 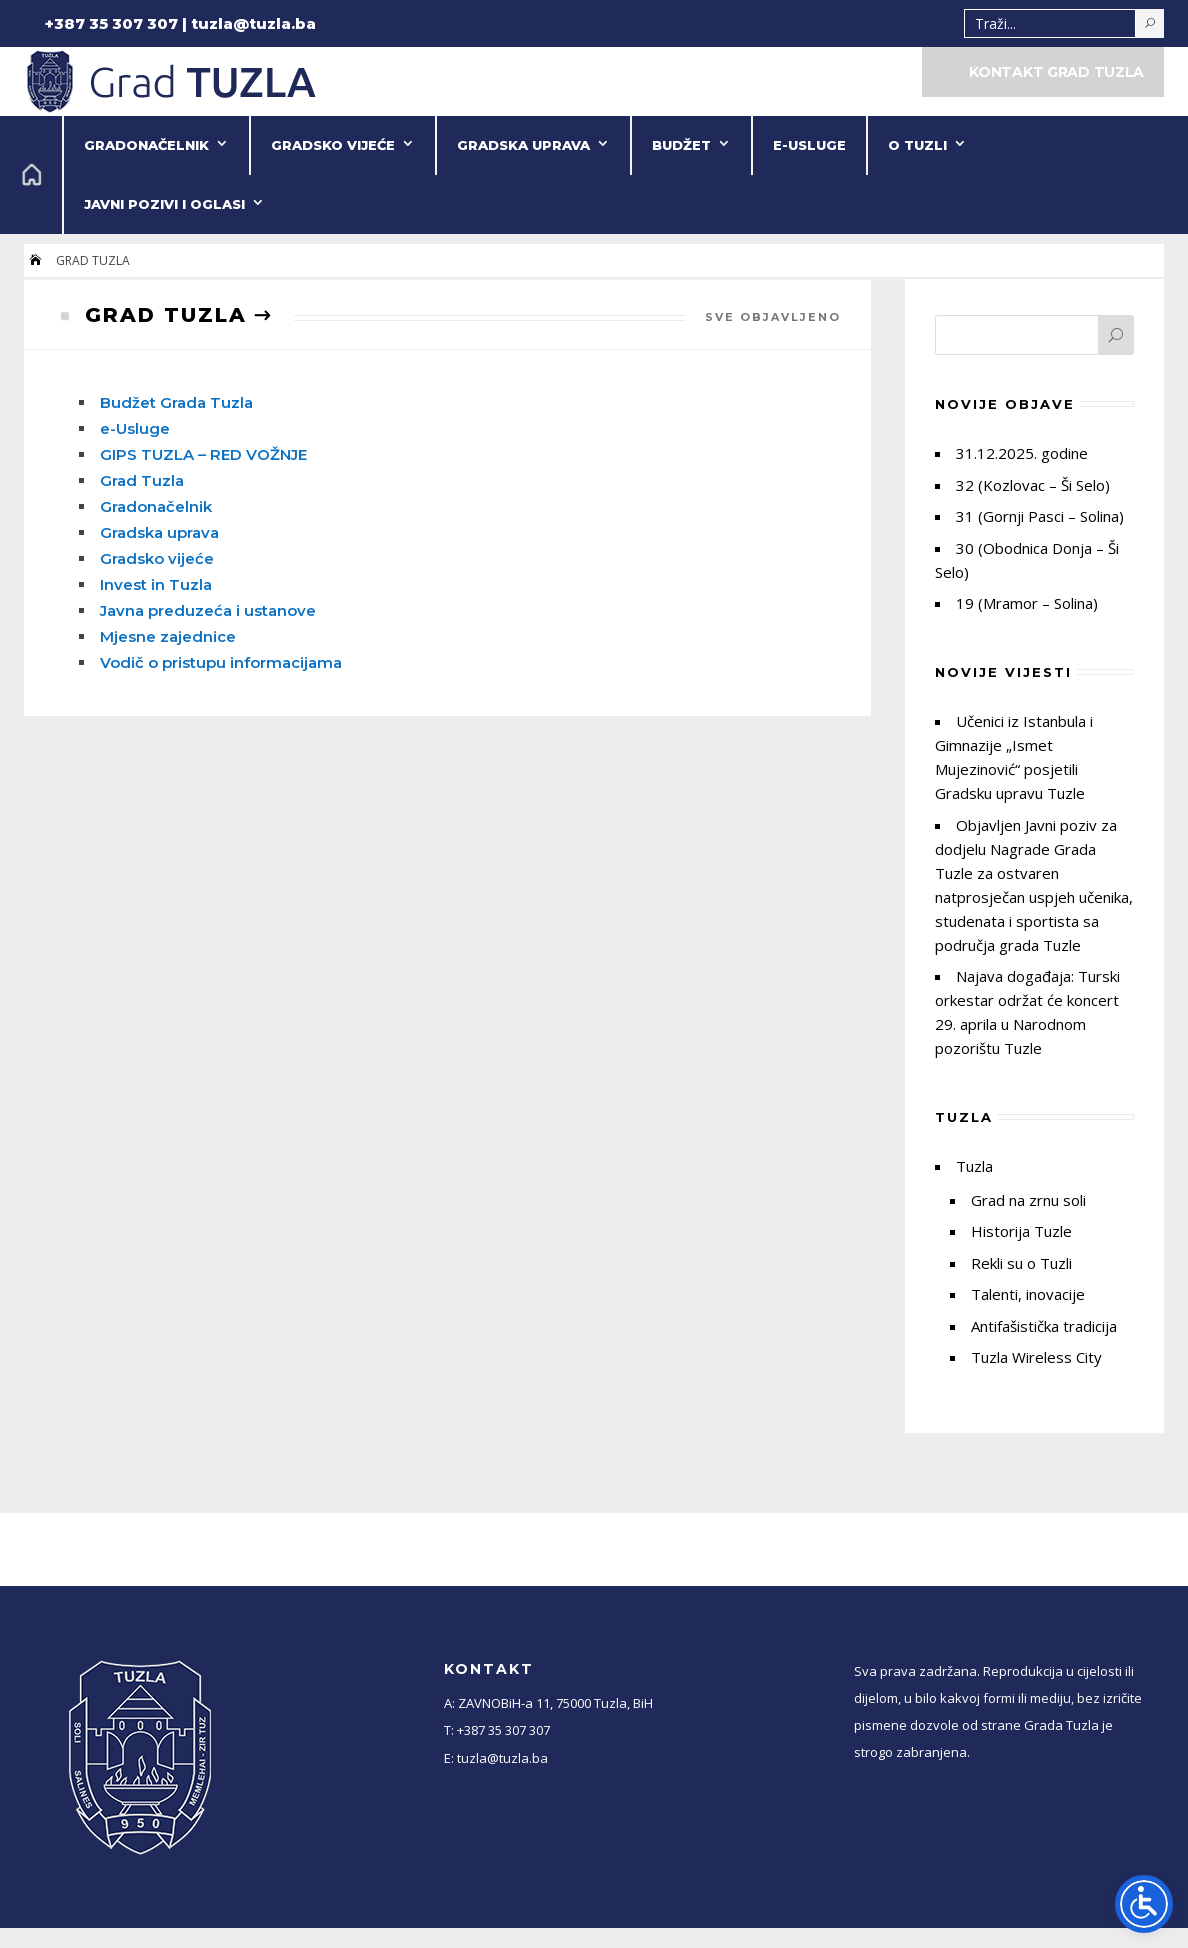 What do you see at coordinates (142, 480) in the screenshot?
I see `Grad Tuzla` at bounding box center [142, 480].